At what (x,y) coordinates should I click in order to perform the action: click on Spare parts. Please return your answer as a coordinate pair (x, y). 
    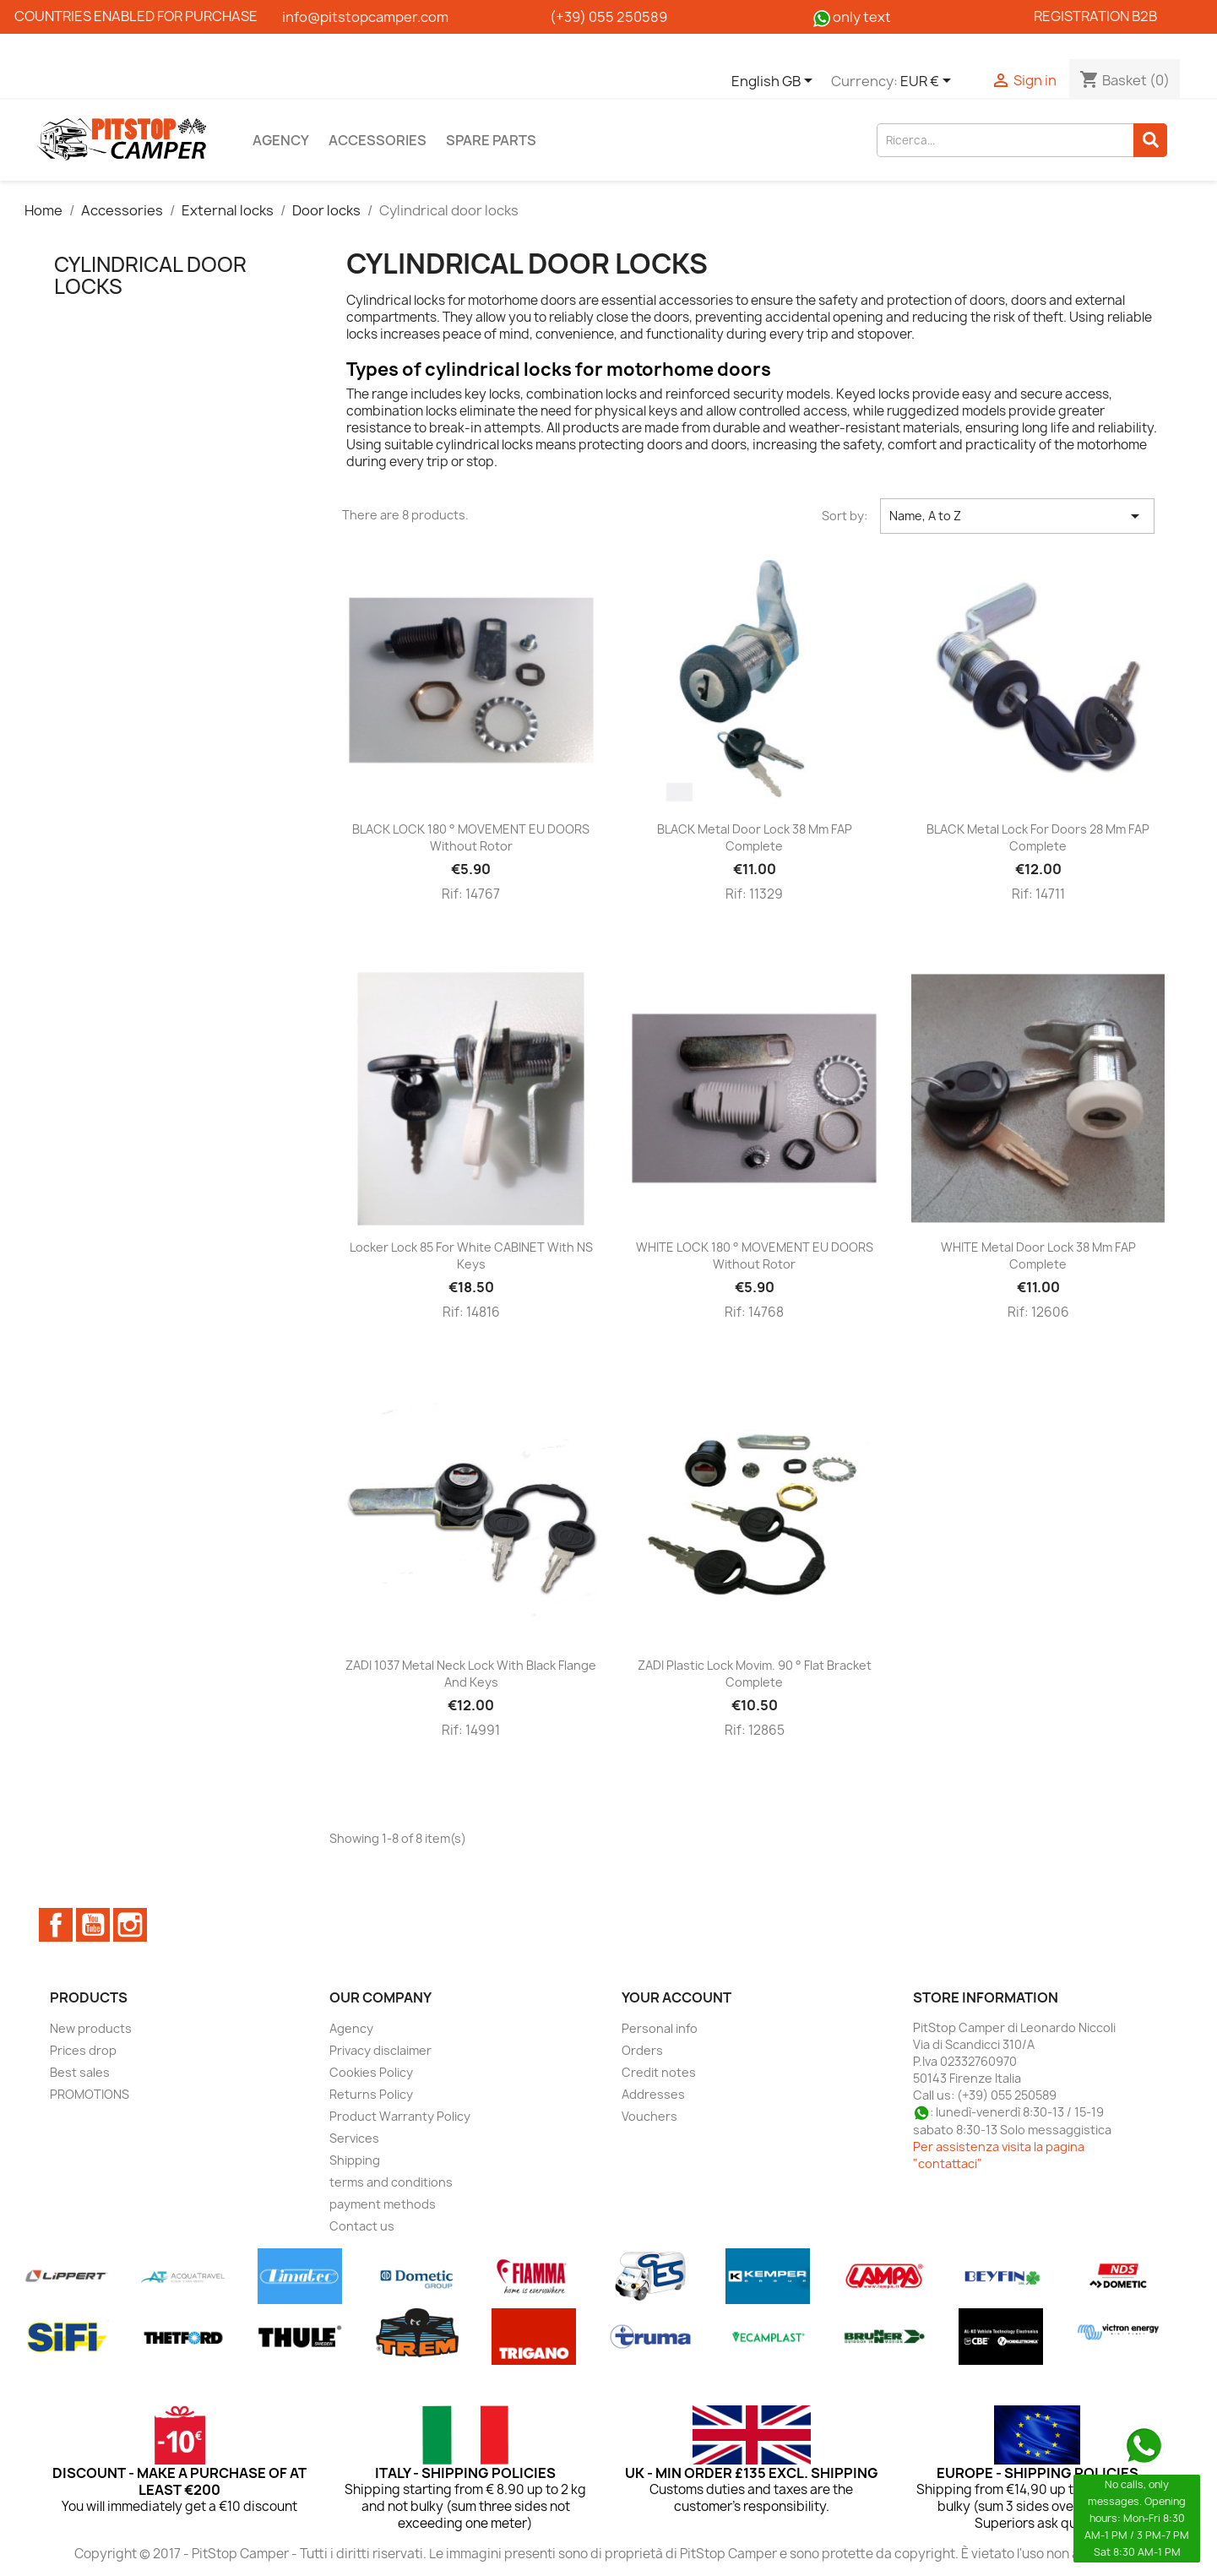
    Looking at the image, I should click on (491, 140).